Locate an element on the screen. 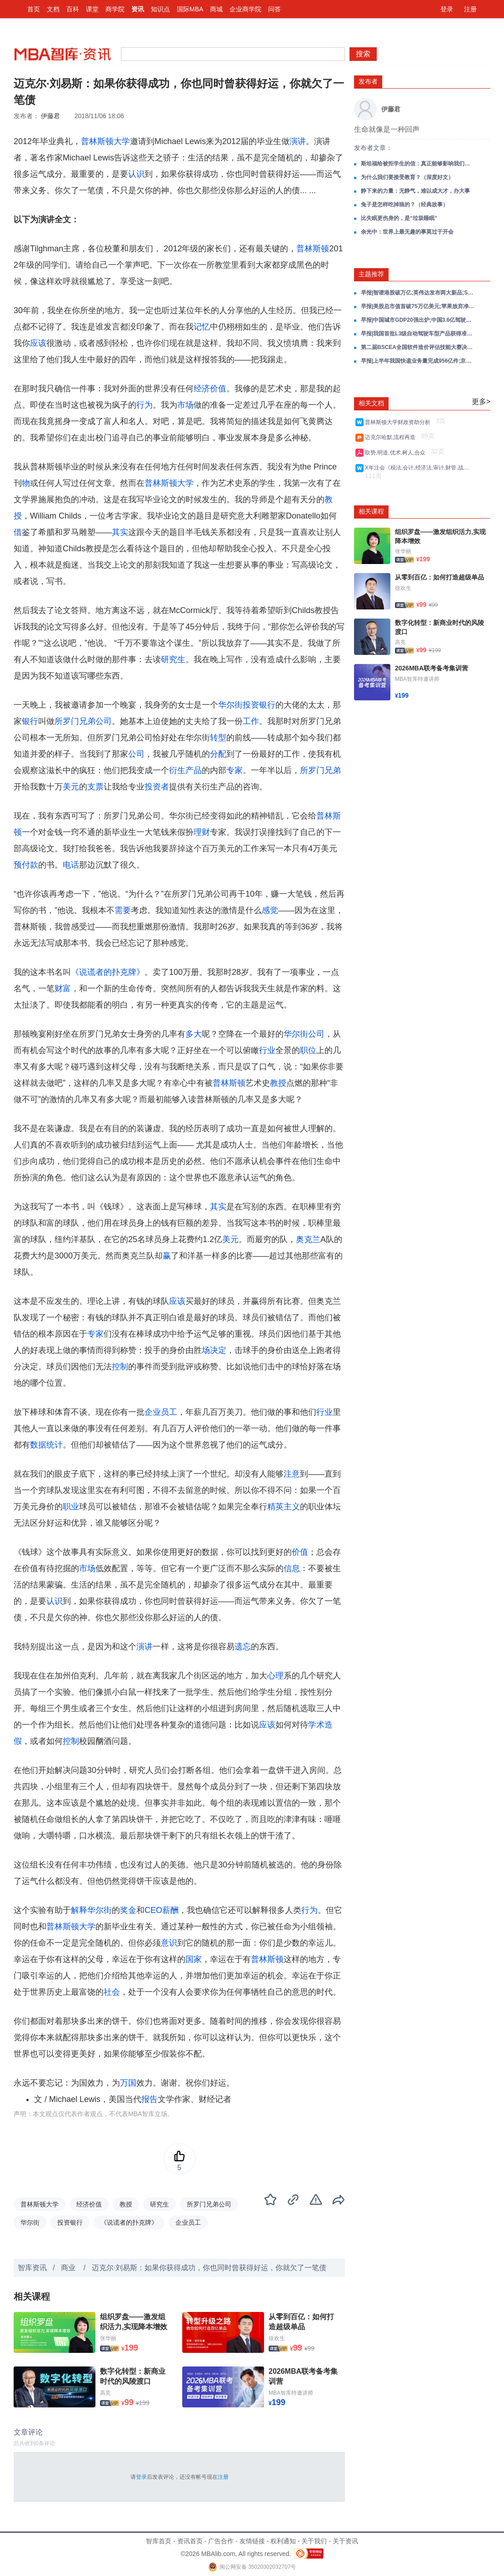  预付款 is located at coordinates (26, 864).